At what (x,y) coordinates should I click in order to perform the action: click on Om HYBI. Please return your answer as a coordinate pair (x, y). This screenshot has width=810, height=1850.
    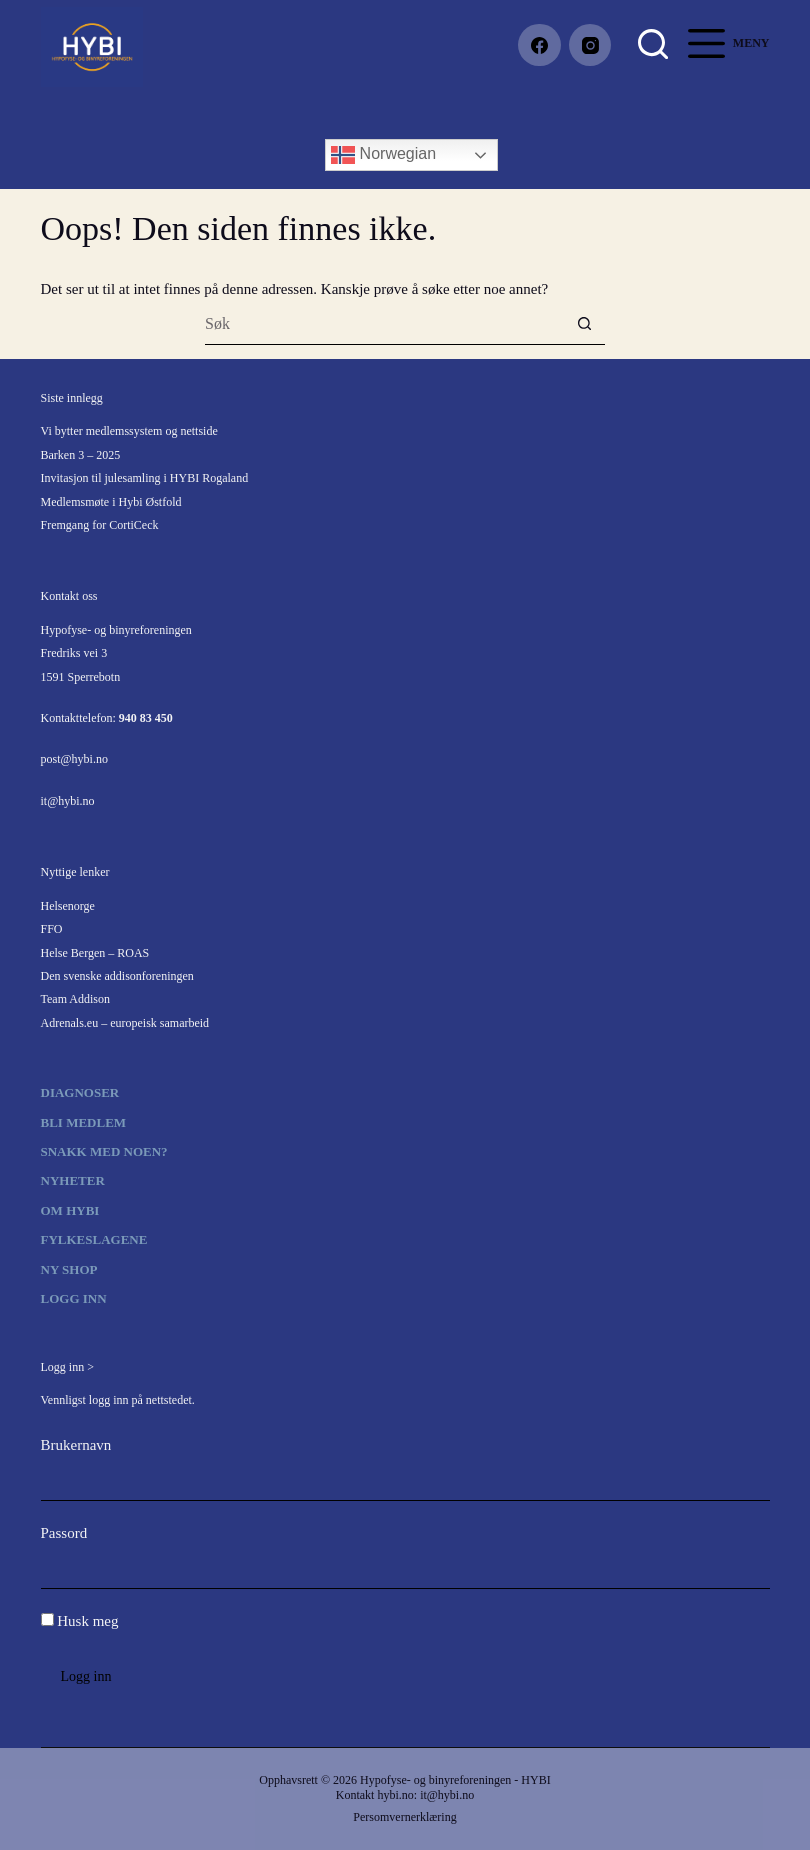
    Looking at the image, I should click on (70, 1210).